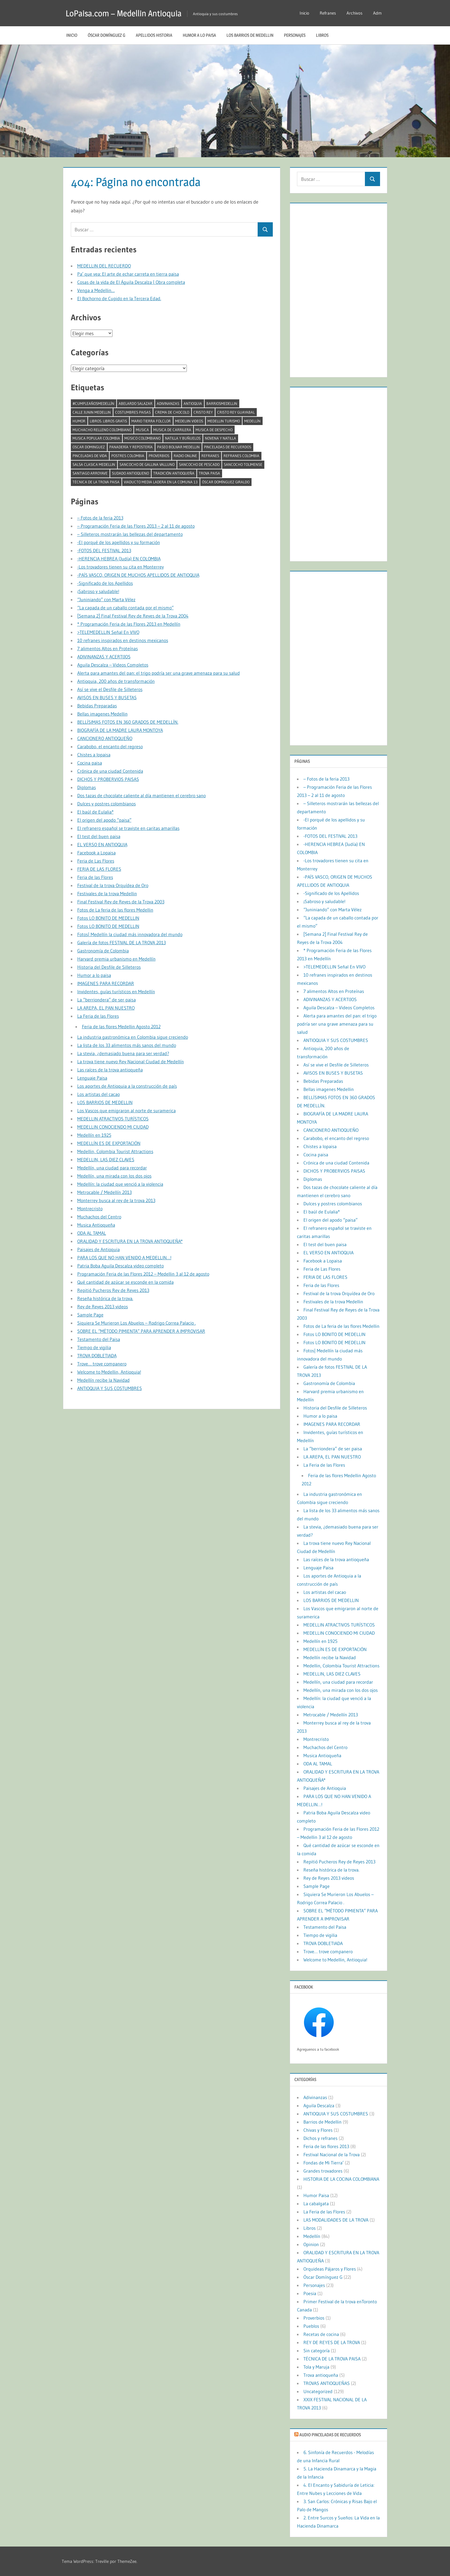 This screenshot has height=2576, width=450. Describe the element at coordinates (108, 1143) in the screenshot. I see `MEDELLÍN ES DE EXPORTACIÓN` at that location.